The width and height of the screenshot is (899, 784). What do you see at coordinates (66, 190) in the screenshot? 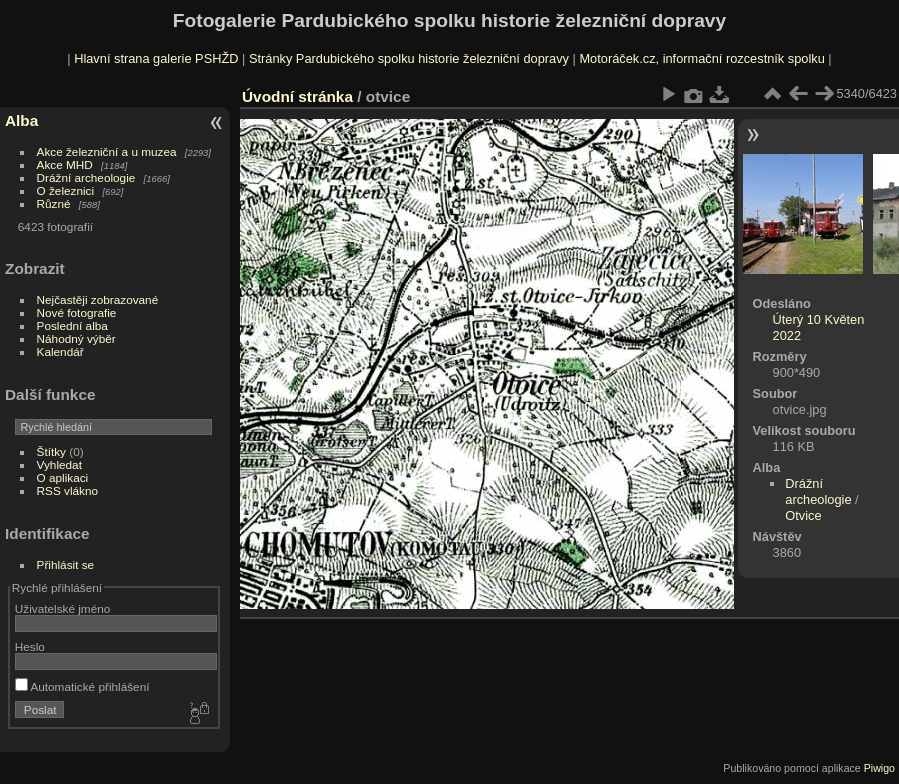
I see `O železnici` at bounding box center [66, 190].